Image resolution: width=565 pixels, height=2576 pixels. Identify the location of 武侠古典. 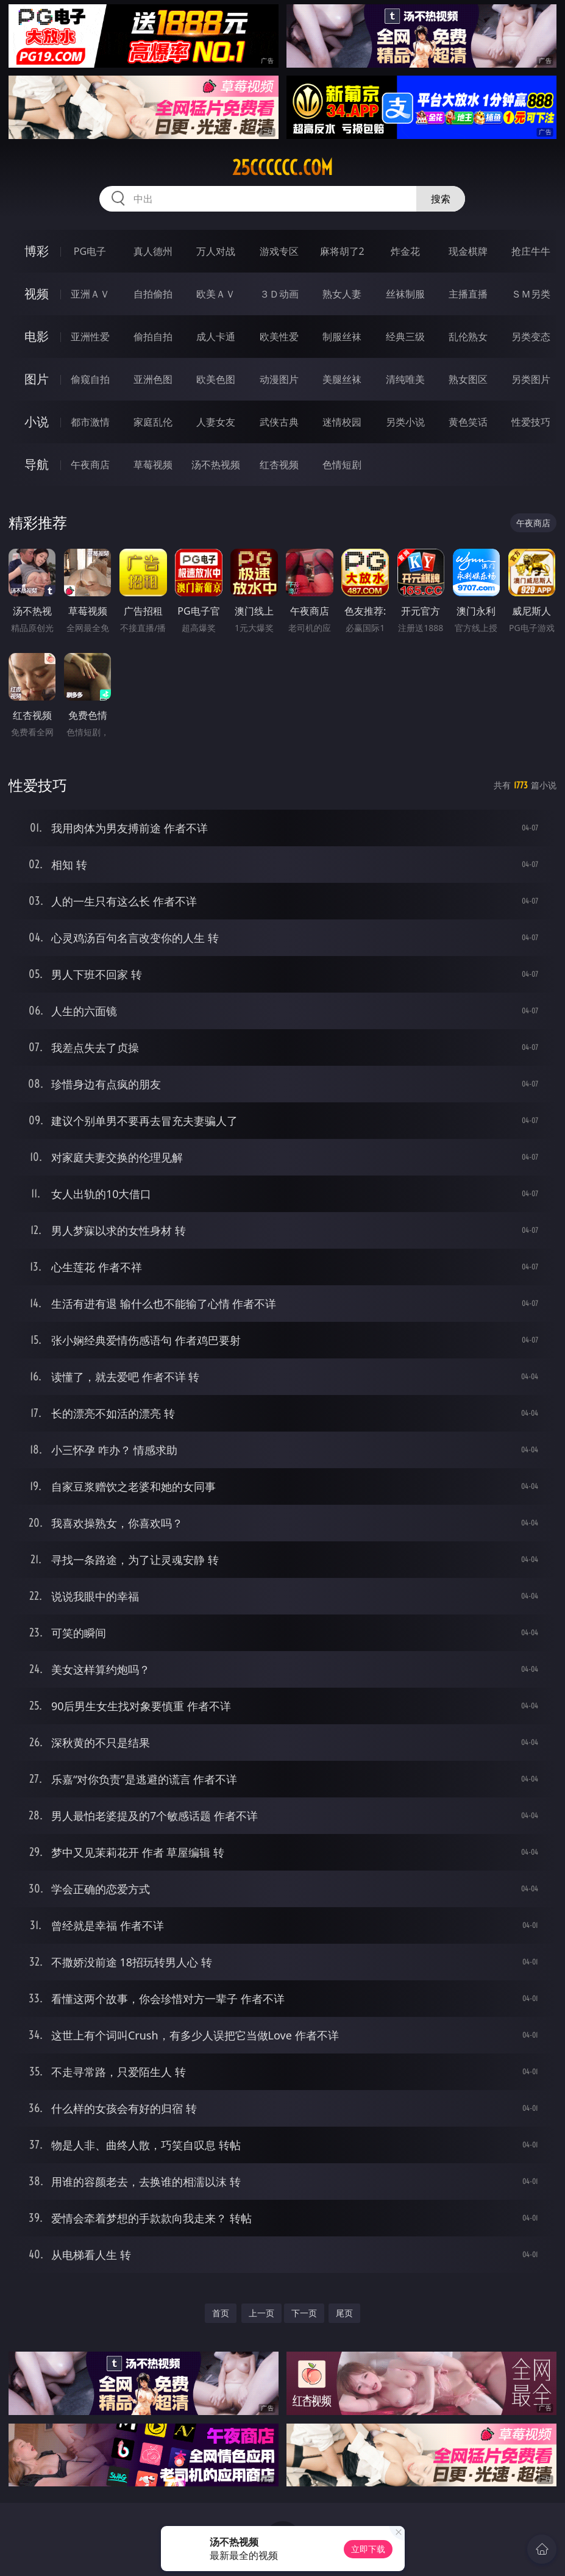
(279, 422).